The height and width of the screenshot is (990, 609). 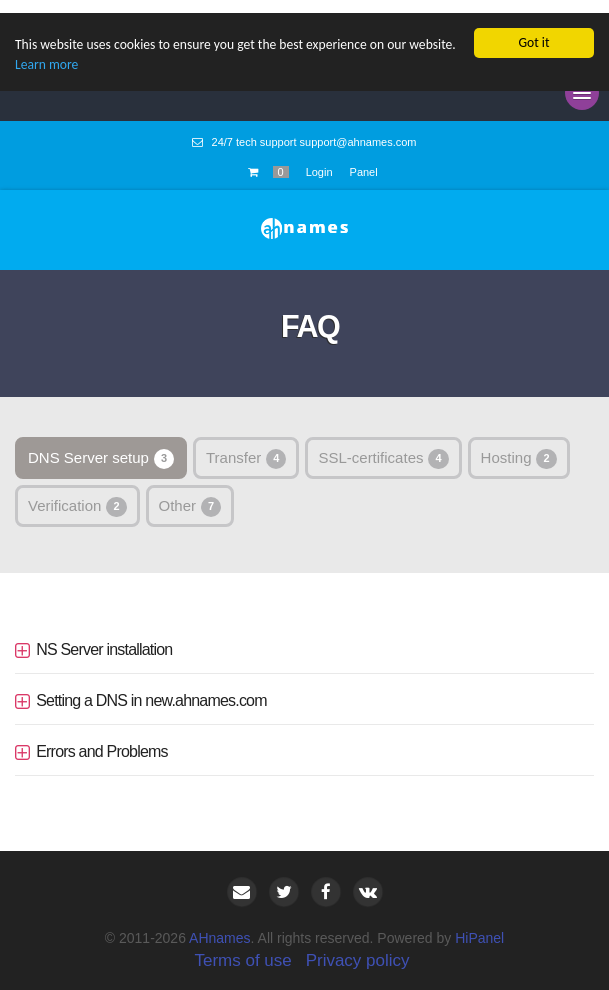 I want to click on Errors and Problems, so click(x=102, y=738).